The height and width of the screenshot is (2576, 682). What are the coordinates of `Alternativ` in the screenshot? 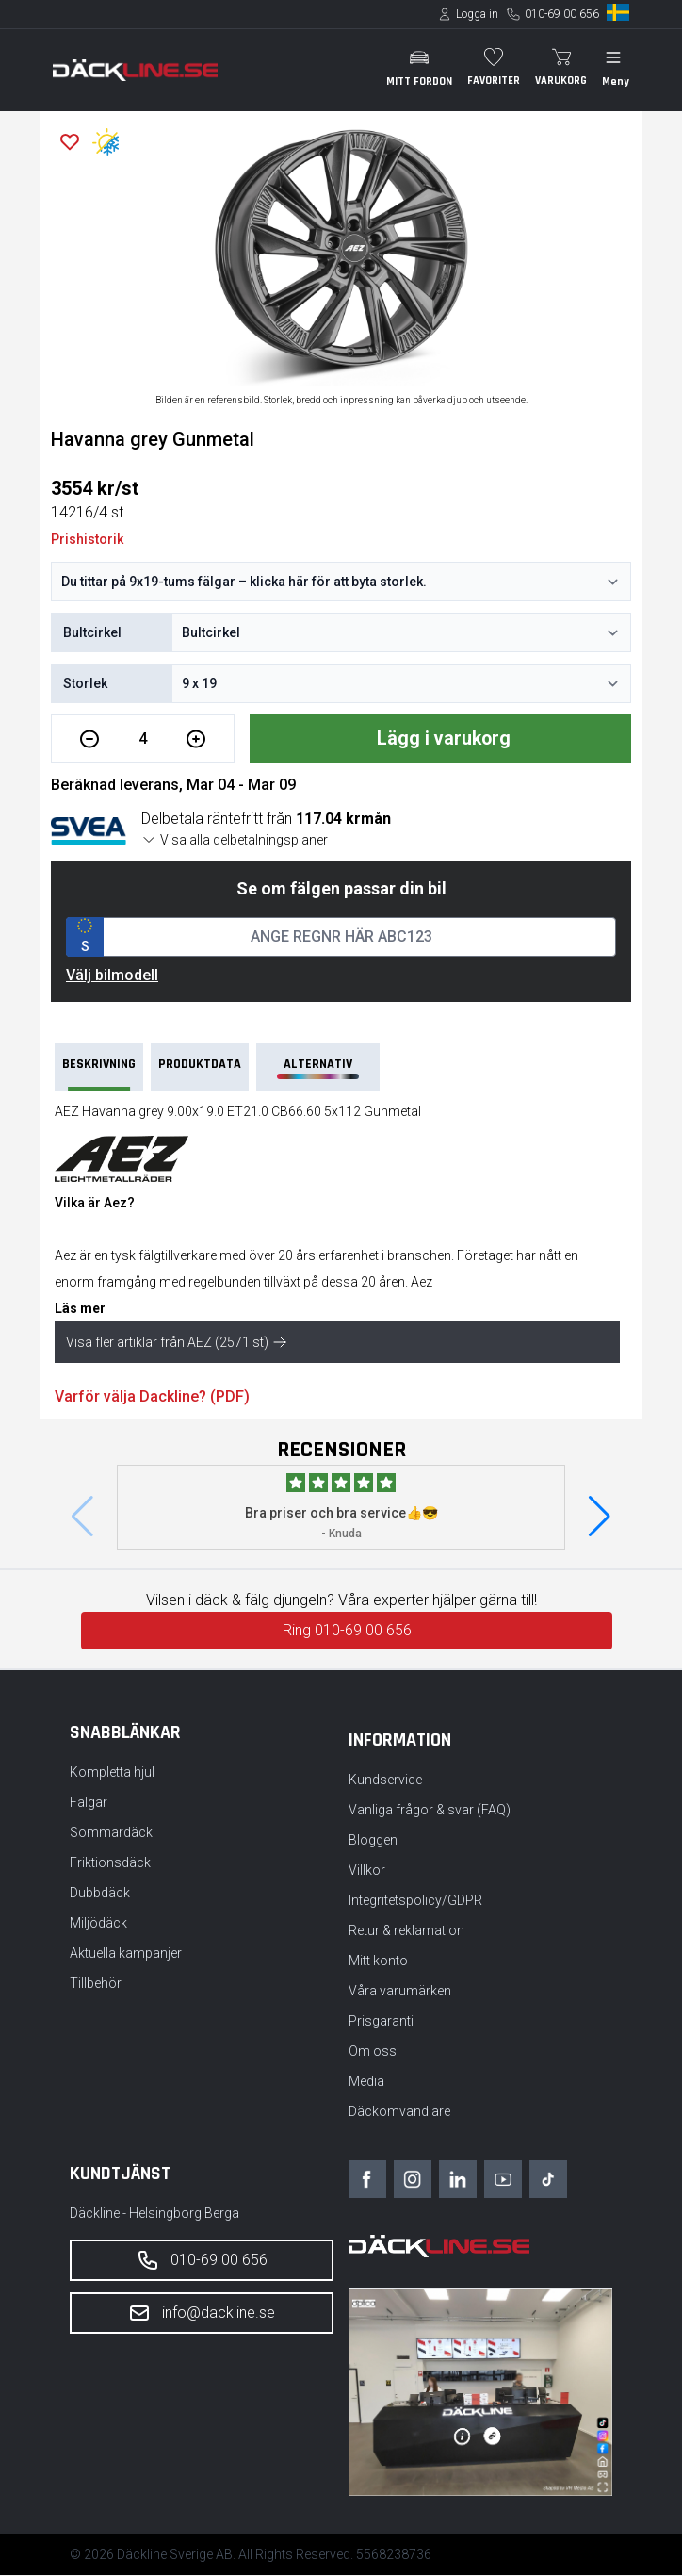 It's located at (317, 1068).